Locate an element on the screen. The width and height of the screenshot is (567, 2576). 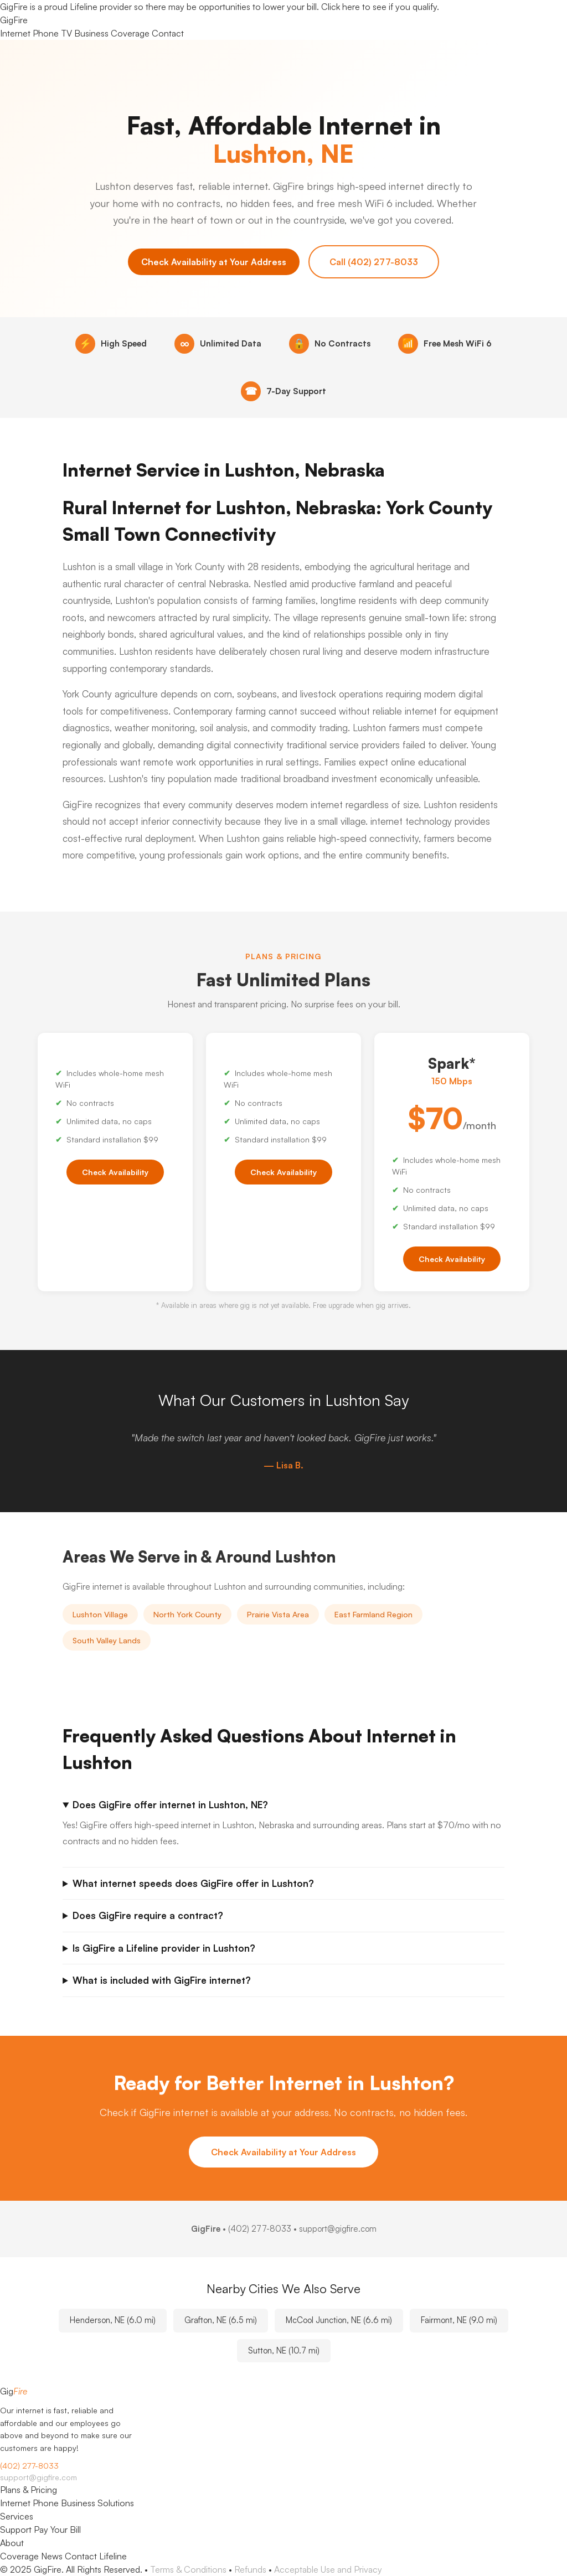
Does GigFire require a contract? is located at coordinates (148, 1915).